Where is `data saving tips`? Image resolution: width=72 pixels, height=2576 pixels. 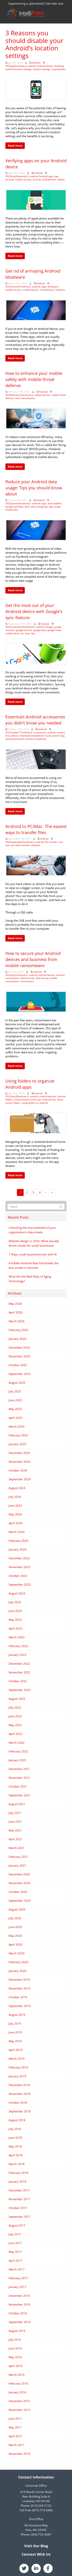
data saving tips is located at coordinates (39, 506).